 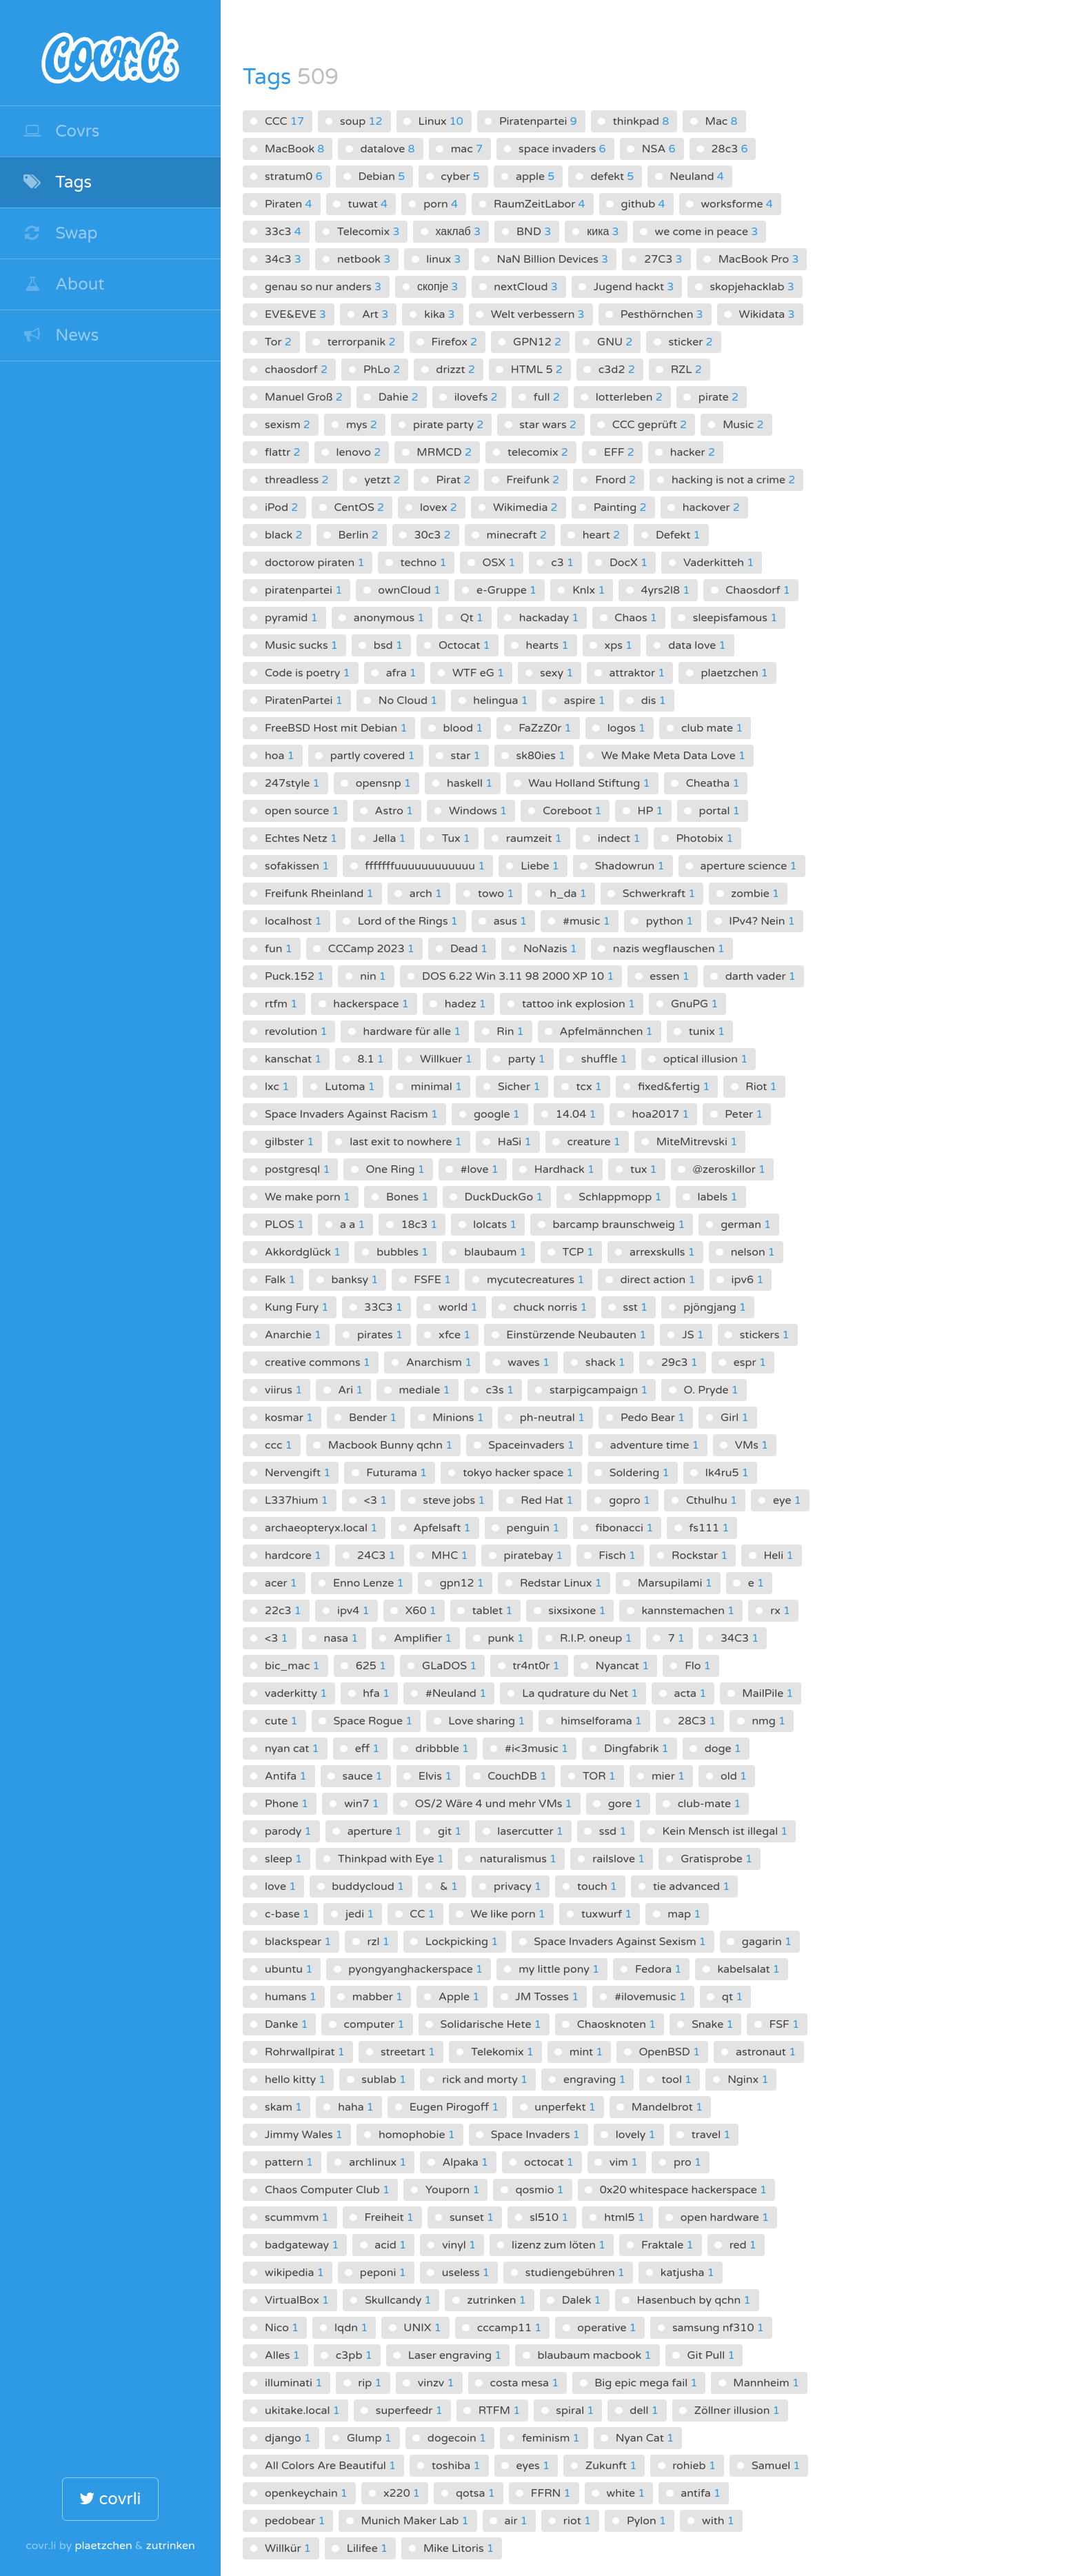 I want to click on vim, so click(x=624, y=2162).